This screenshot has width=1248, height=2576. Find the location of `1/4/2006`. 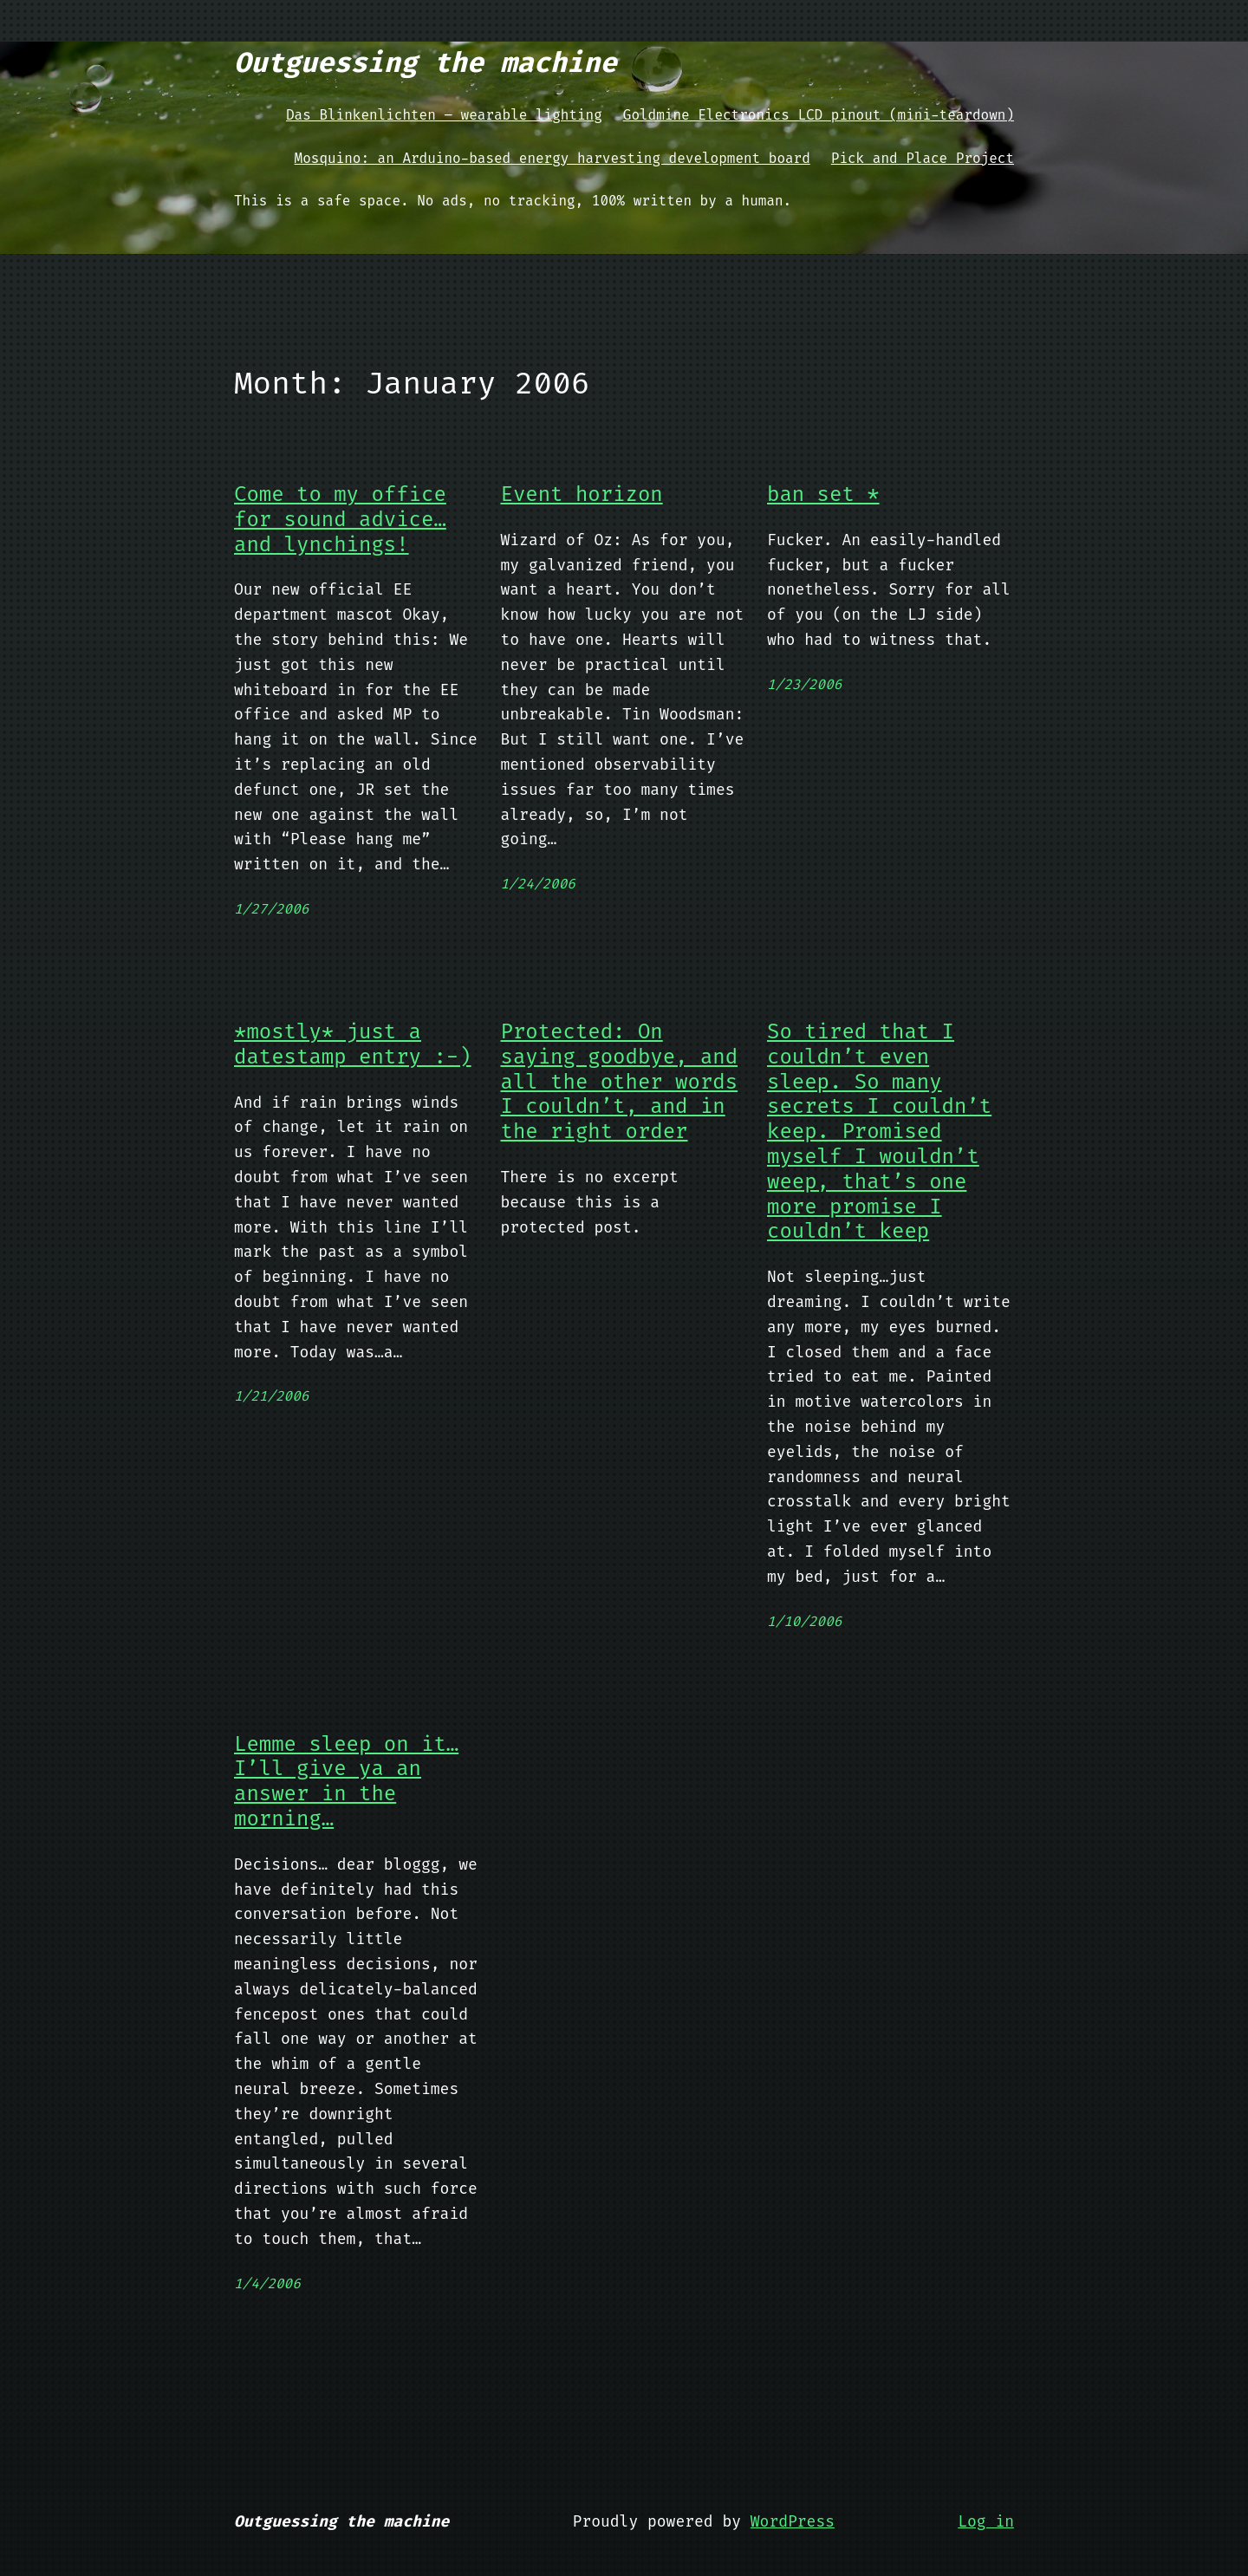

1/4/2006 is located at coordinates (267, 2283).